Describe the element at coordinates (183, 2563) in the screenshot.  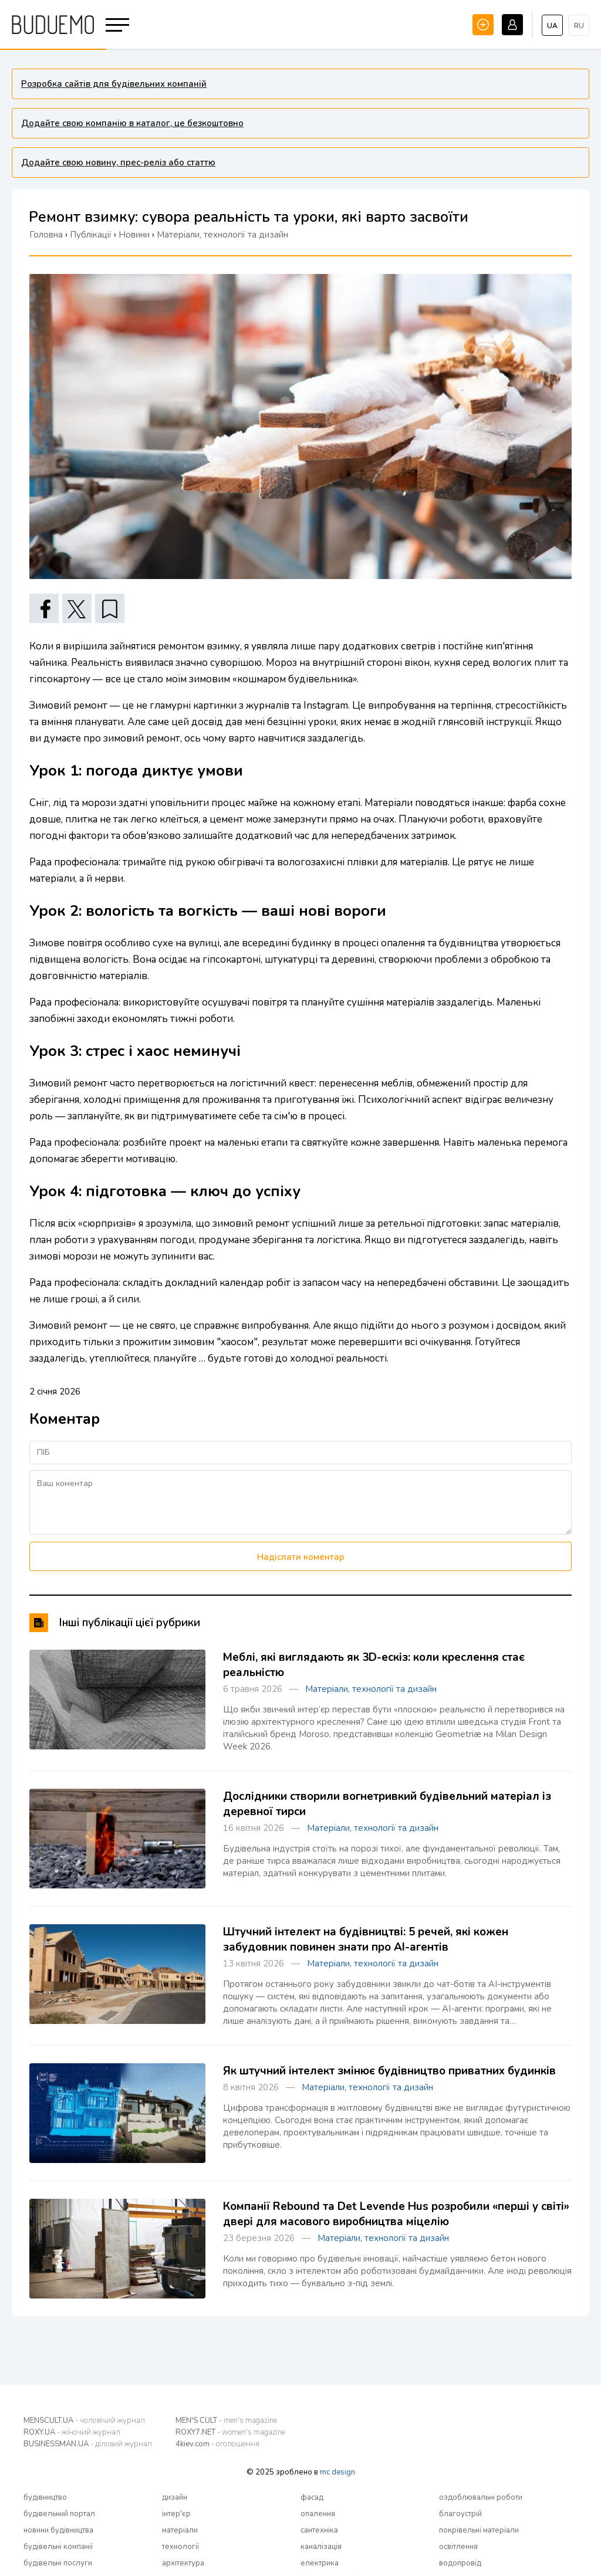
I see `архітектура` at that location.